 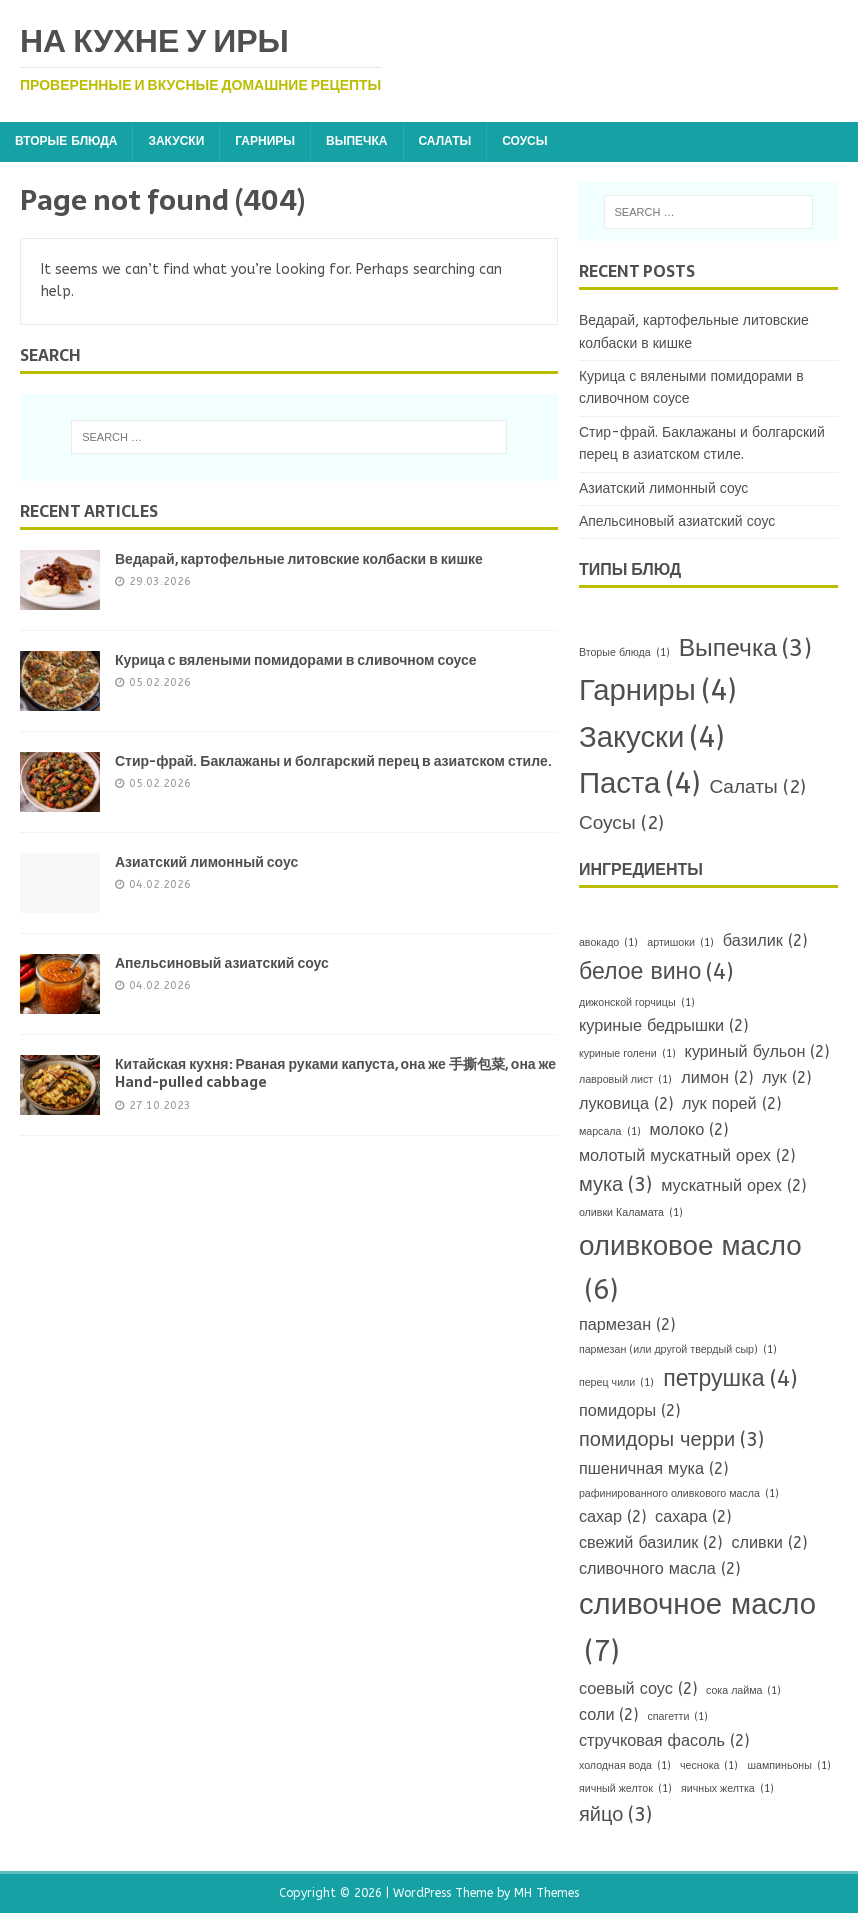 I want to click on рафинированного оливкового масла [рафинированного оливкового масла (1 item)], so click(x=679, y=1493).